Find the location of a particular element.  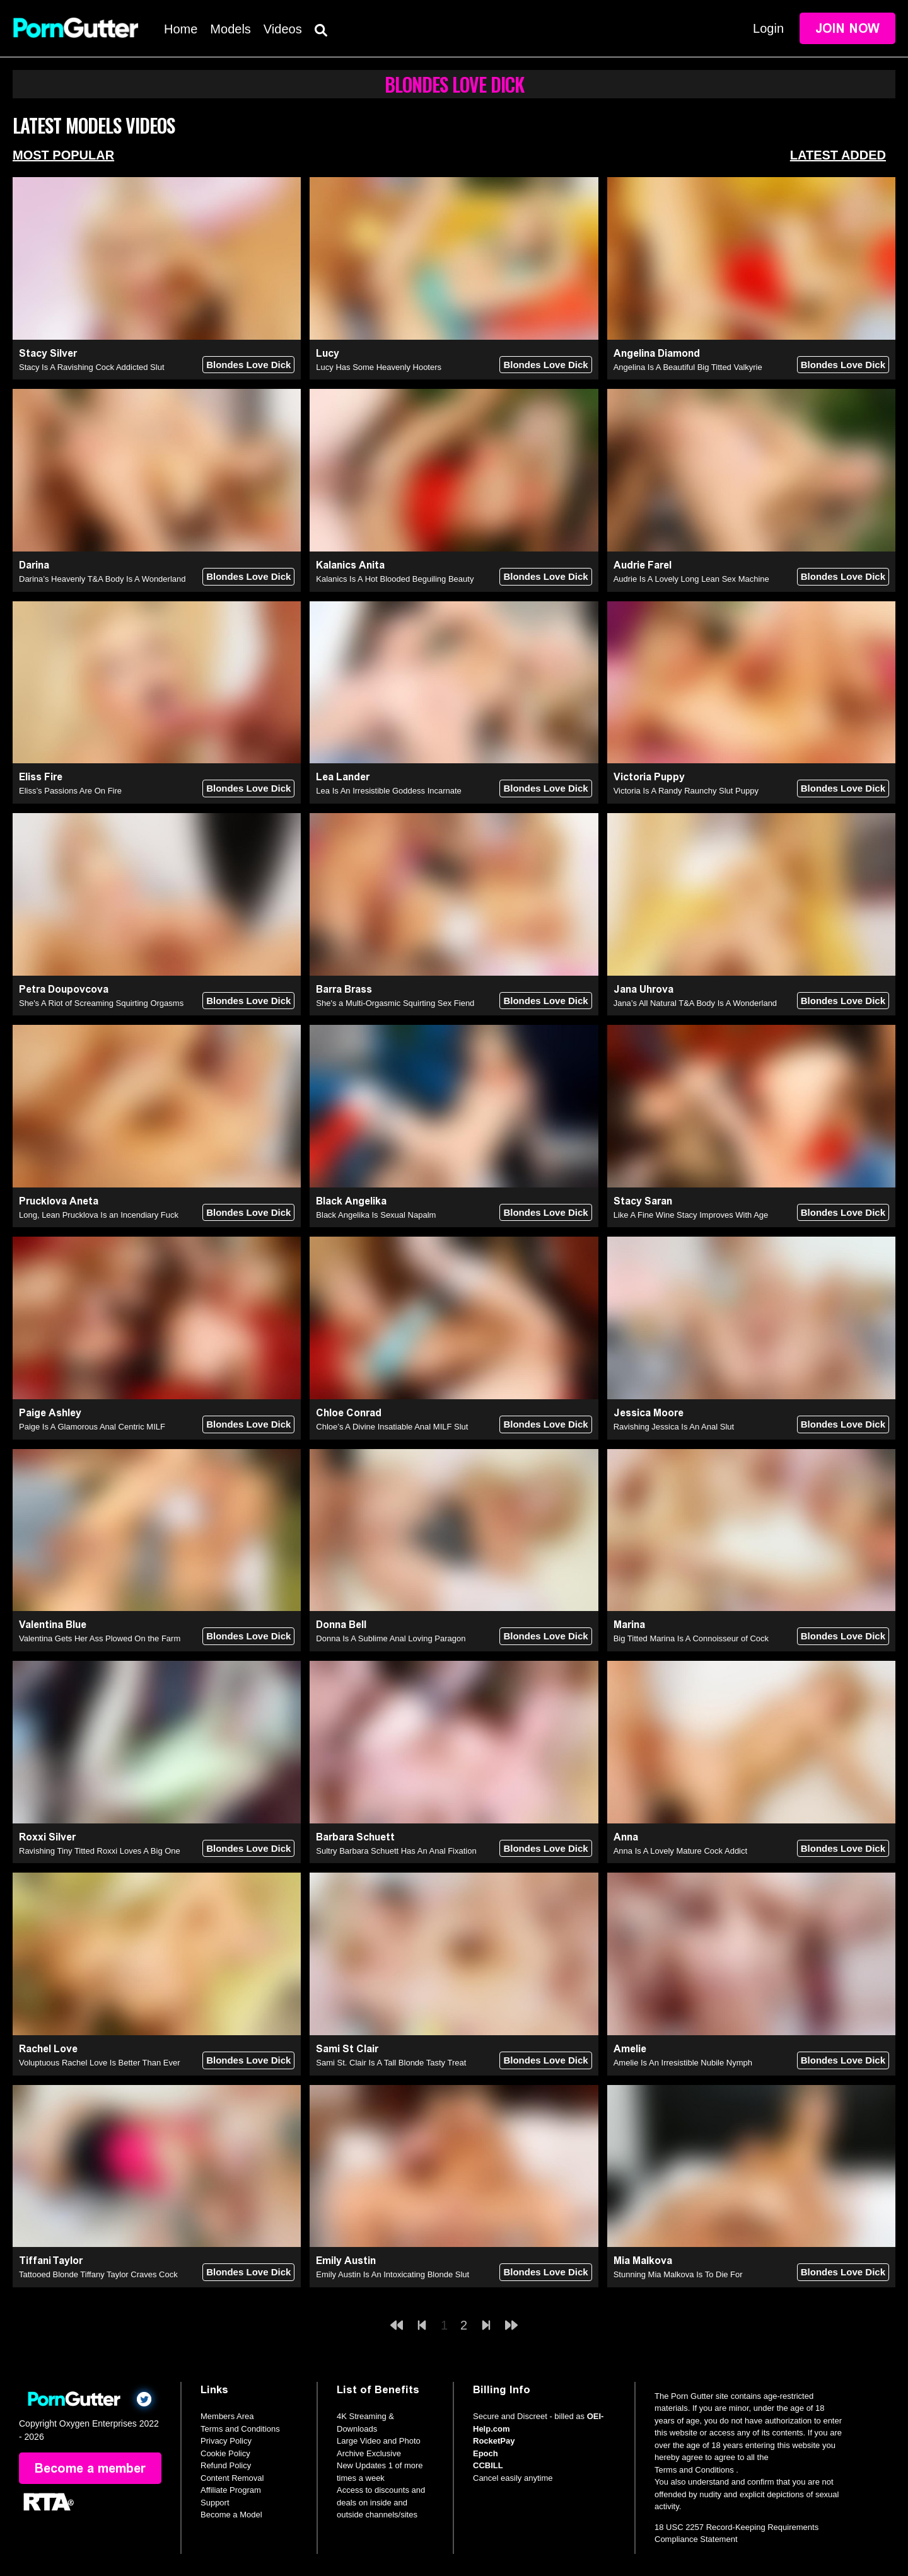

Eliss’s Passions Are On Fire is located at coordinates (70, 790).